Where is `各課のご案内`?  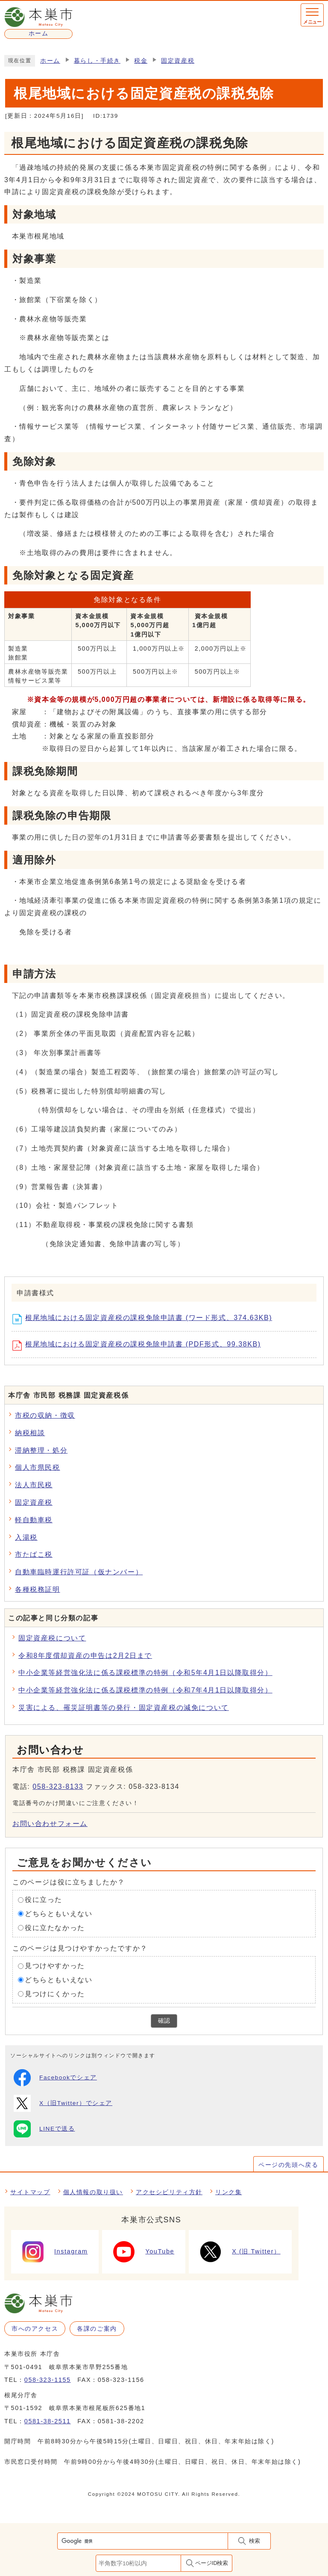
各課のご案内 is located at coordinates (97, 2328).